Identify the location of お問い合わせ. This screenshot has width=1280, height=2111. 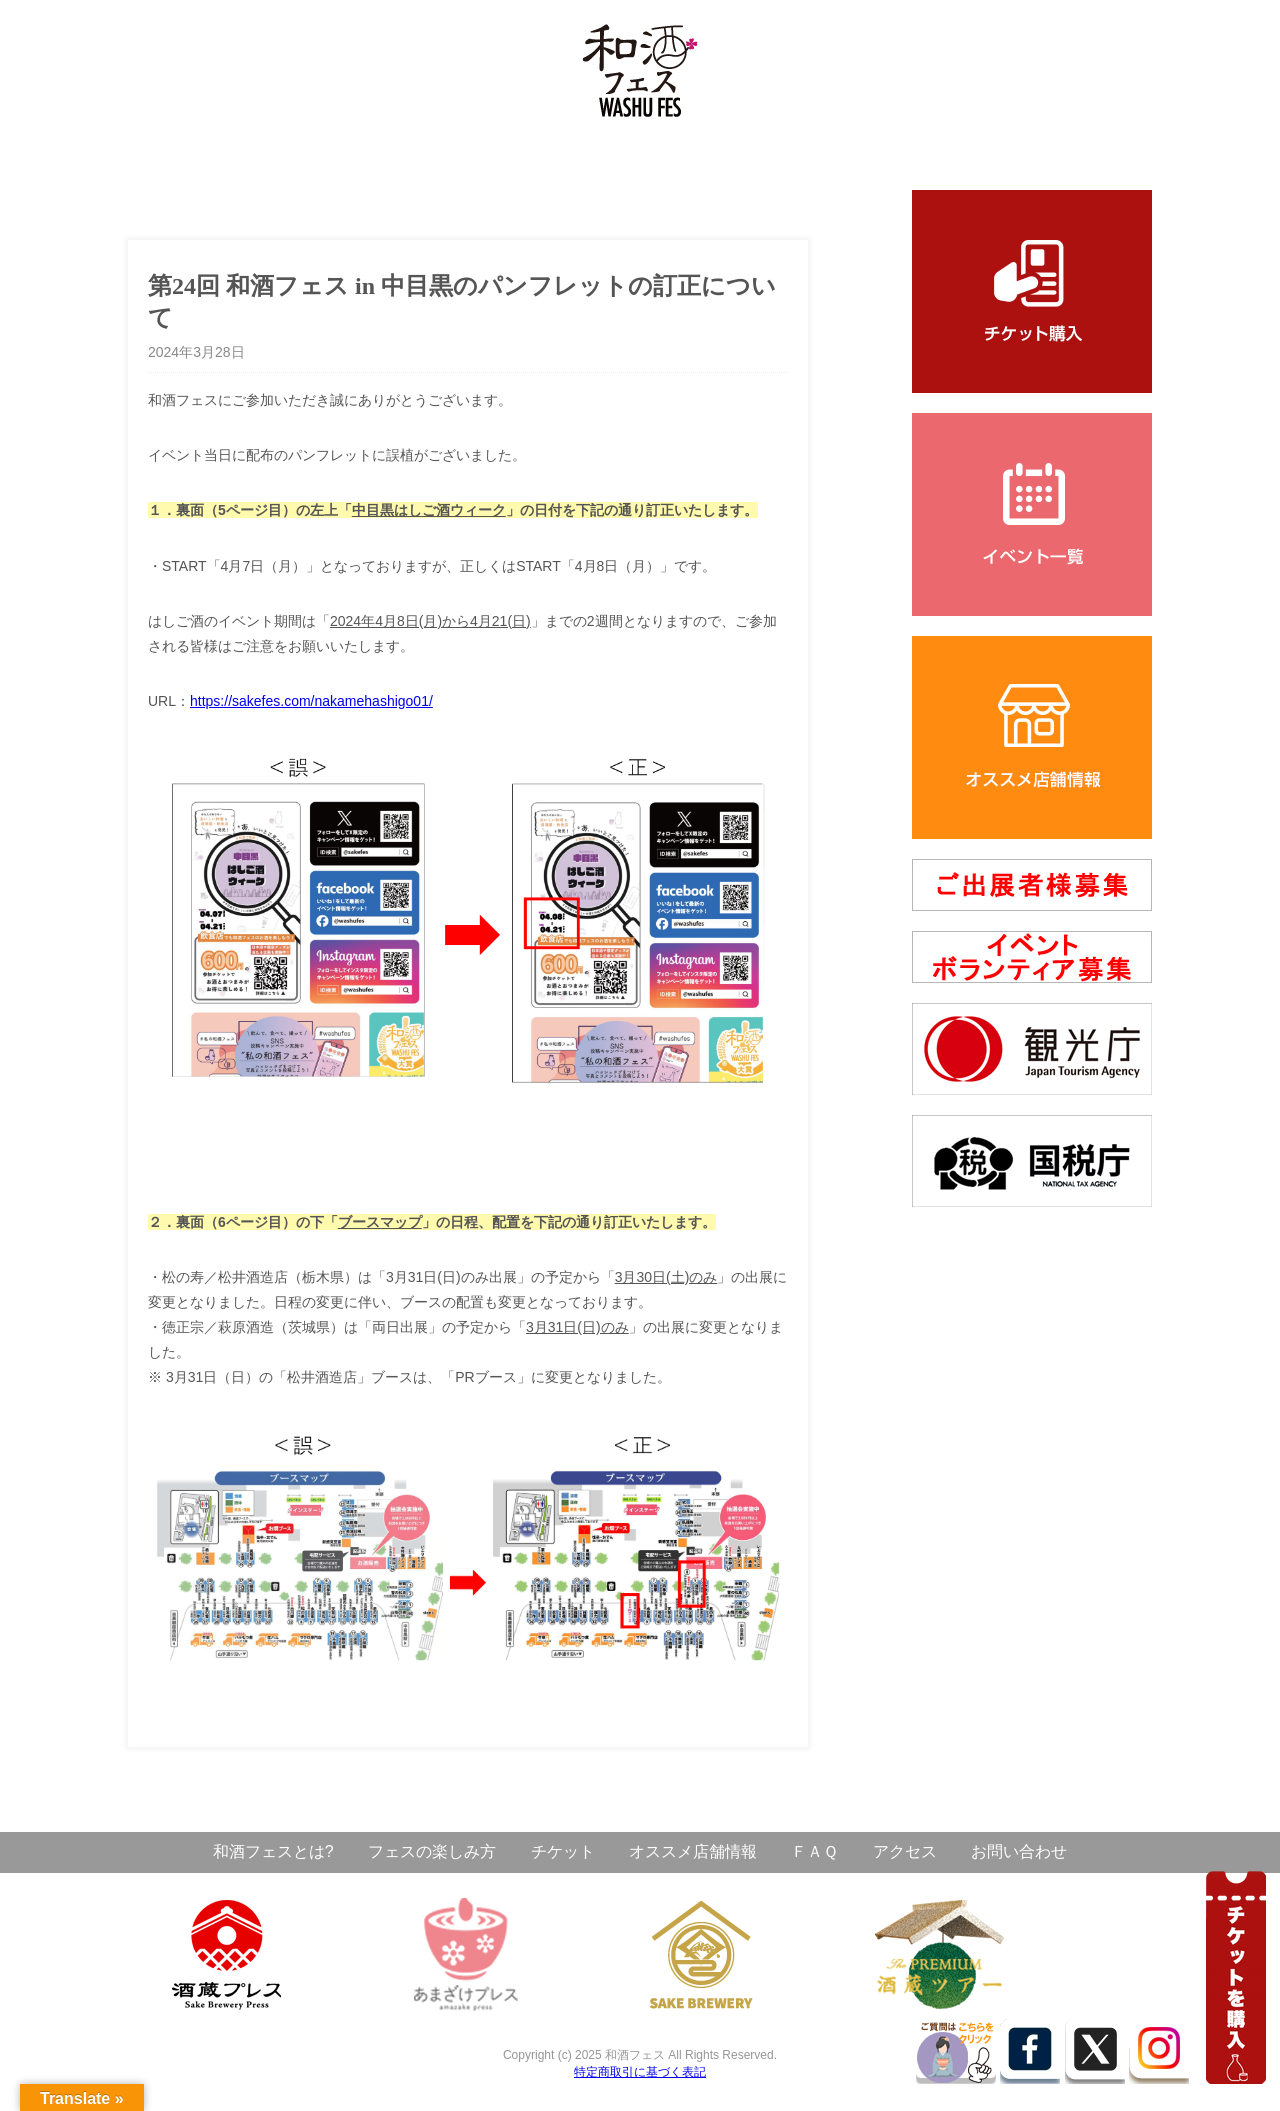
(1019, 1851).